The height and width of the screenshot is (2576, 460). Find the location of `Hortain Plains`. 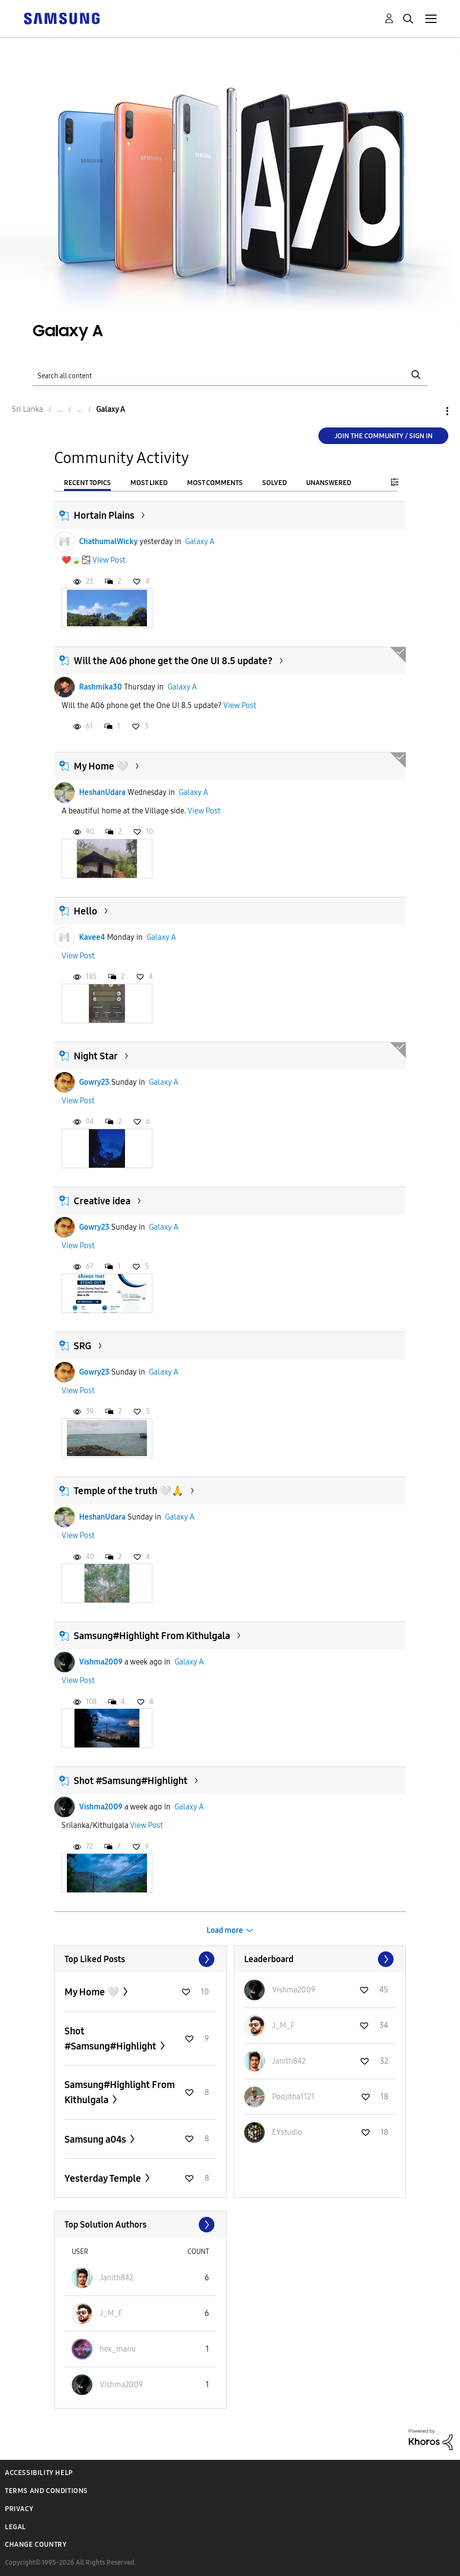

Hortain Plains is located at coordinates (104, 515).